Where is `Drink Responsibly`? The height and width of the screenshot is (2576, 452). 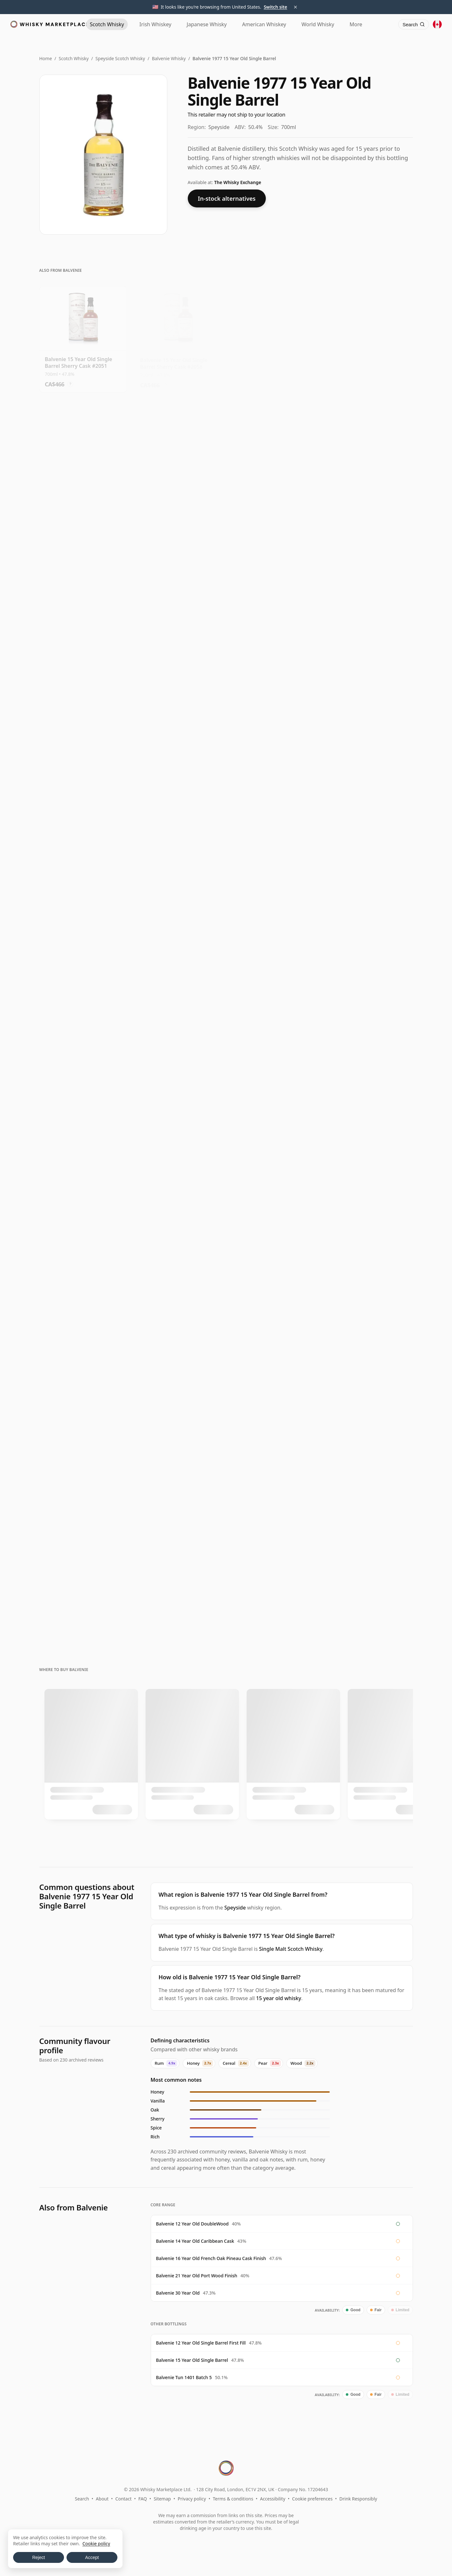
Drink Responsibly is located at coordinates (358, 2499).